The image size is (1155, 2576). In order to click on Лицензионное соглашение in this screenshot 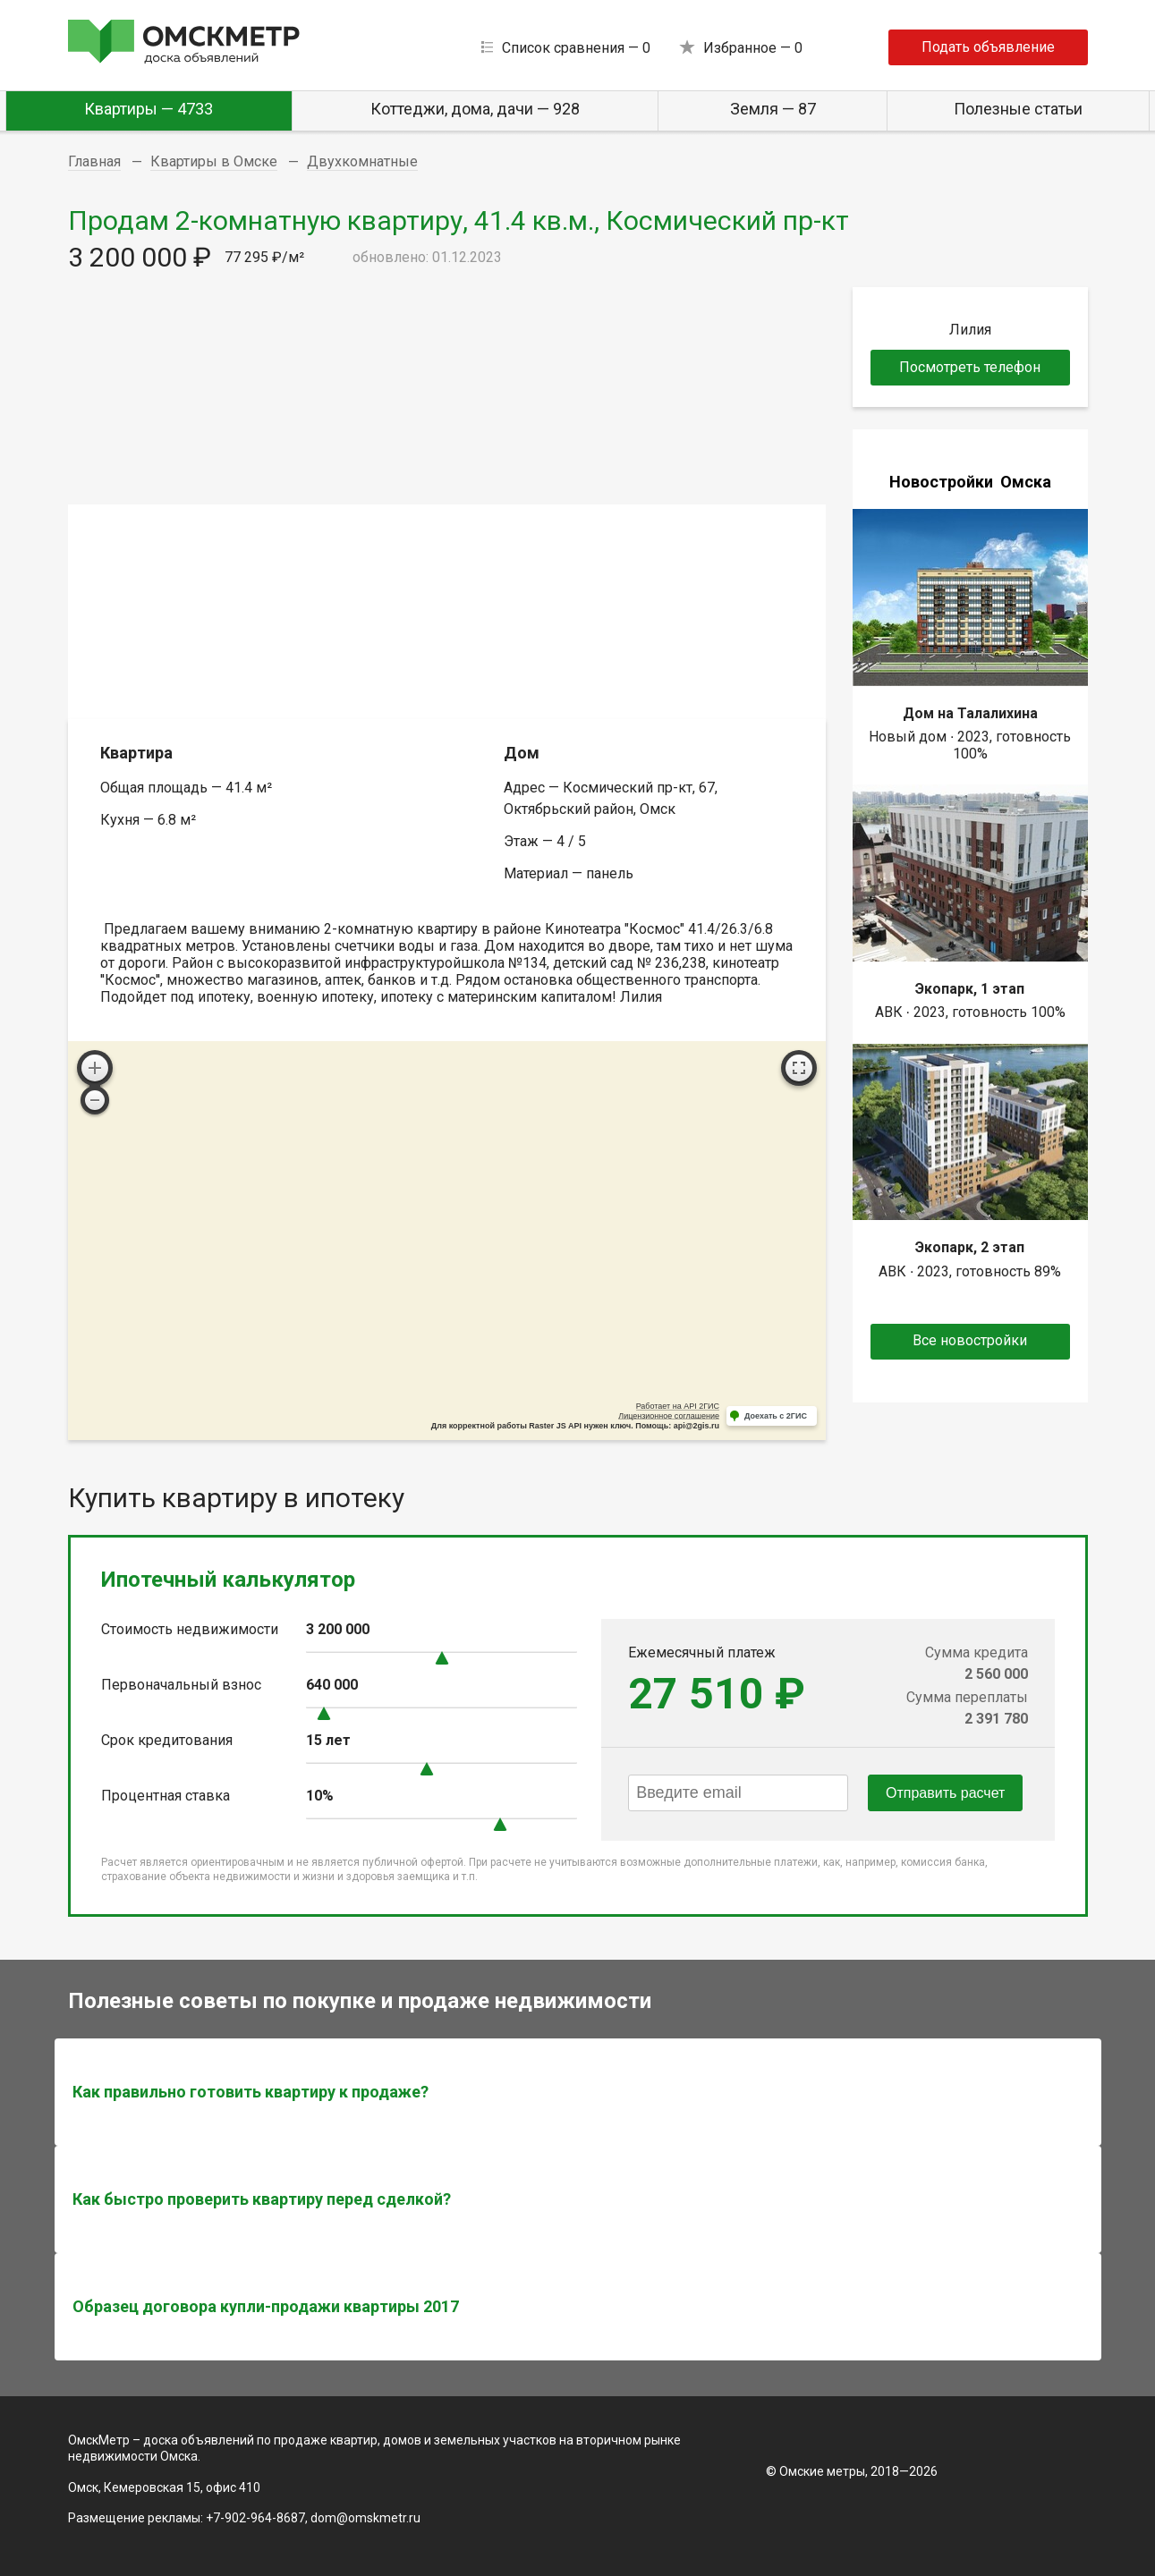, I will do `click(668, 1415)`.